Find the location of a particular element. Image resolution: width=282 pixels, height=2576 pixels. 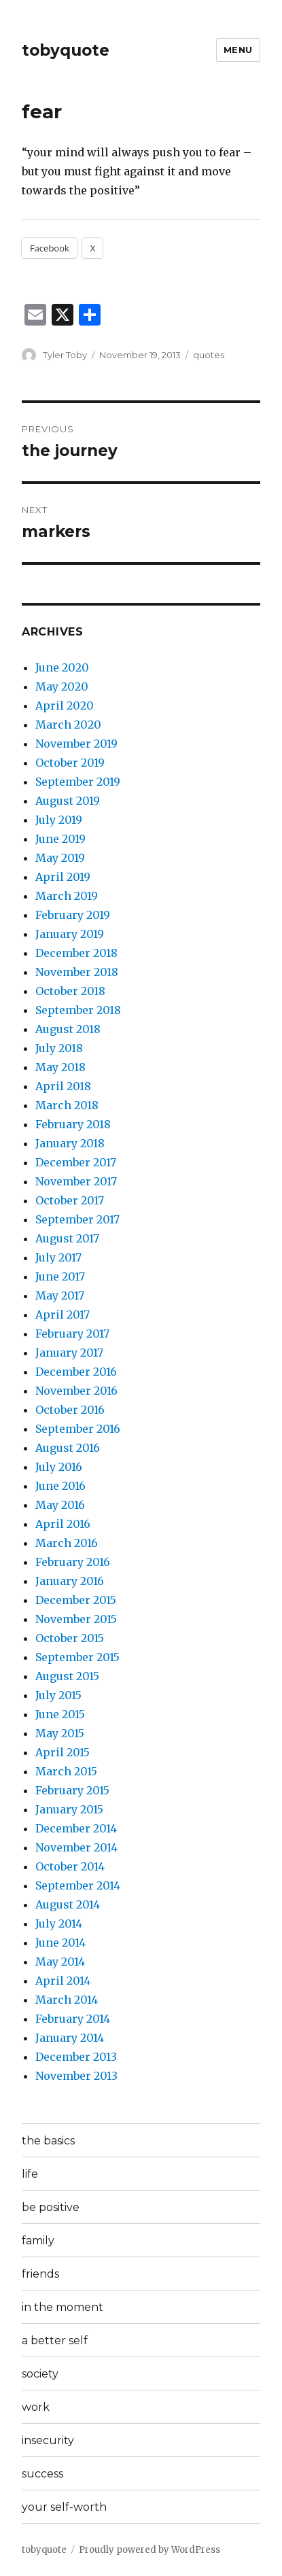

September 2016 is located at coordinates (77, 1428).